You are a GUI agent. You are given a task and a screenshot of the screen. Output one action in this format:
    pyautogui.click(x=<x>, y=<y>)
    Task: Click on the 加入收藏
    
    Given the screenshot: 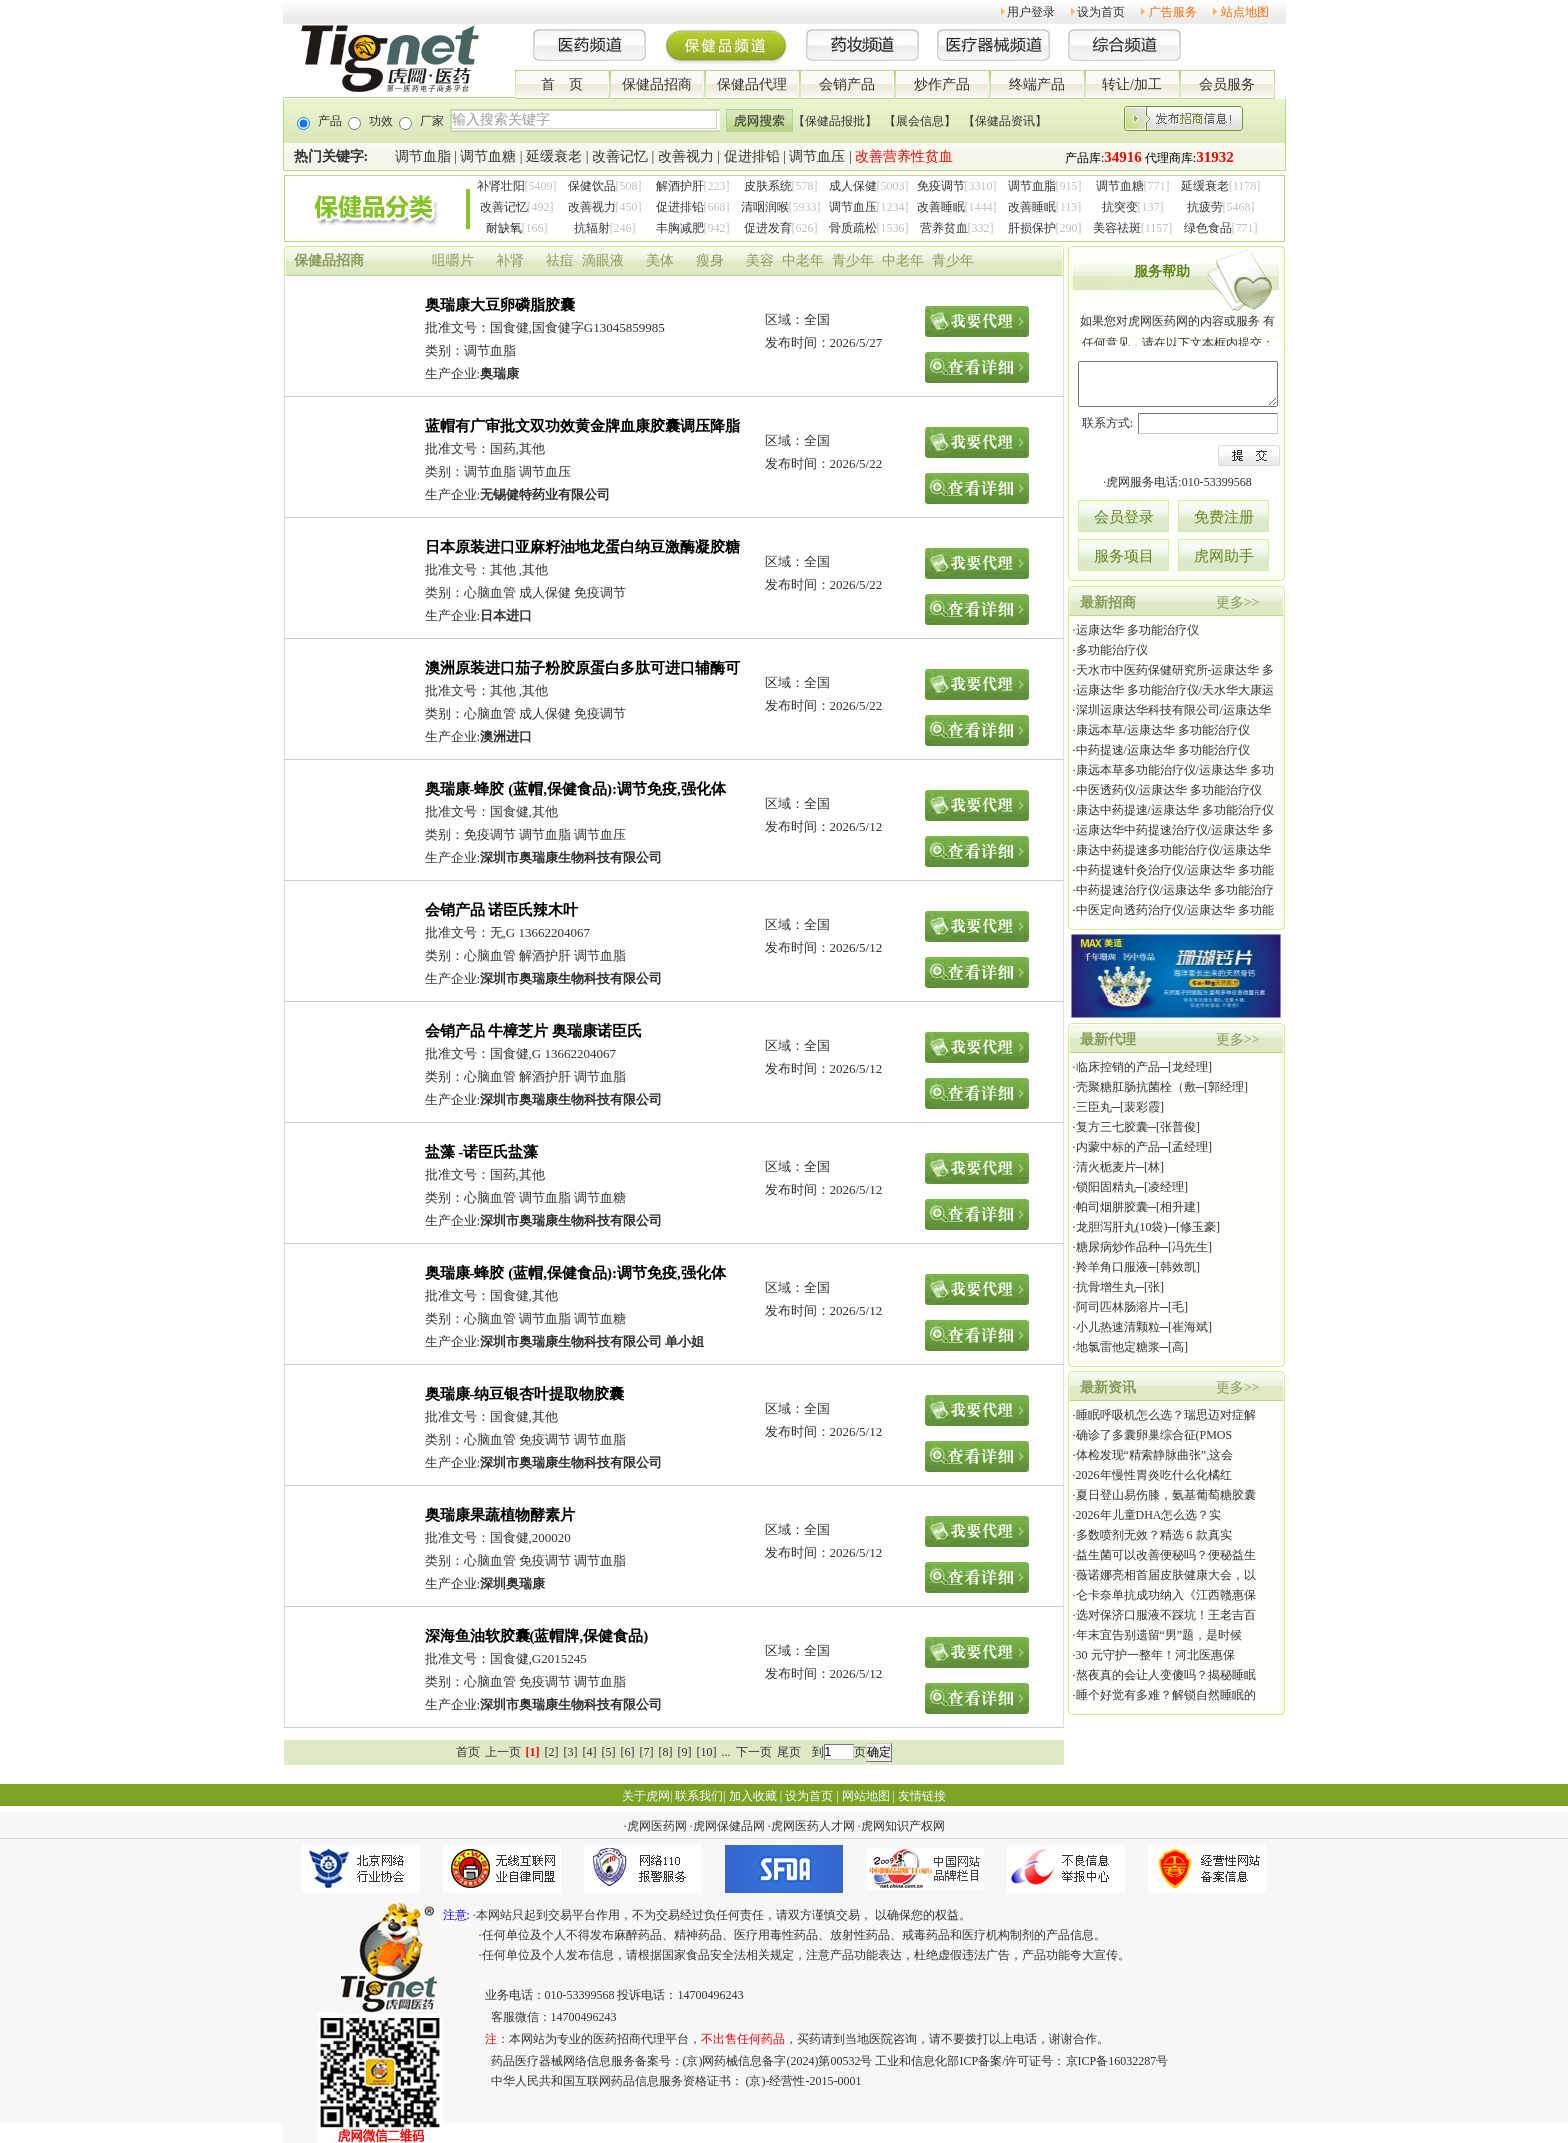 What is the action you would take?
    pyautogui.click(x=753, y=1796)
    